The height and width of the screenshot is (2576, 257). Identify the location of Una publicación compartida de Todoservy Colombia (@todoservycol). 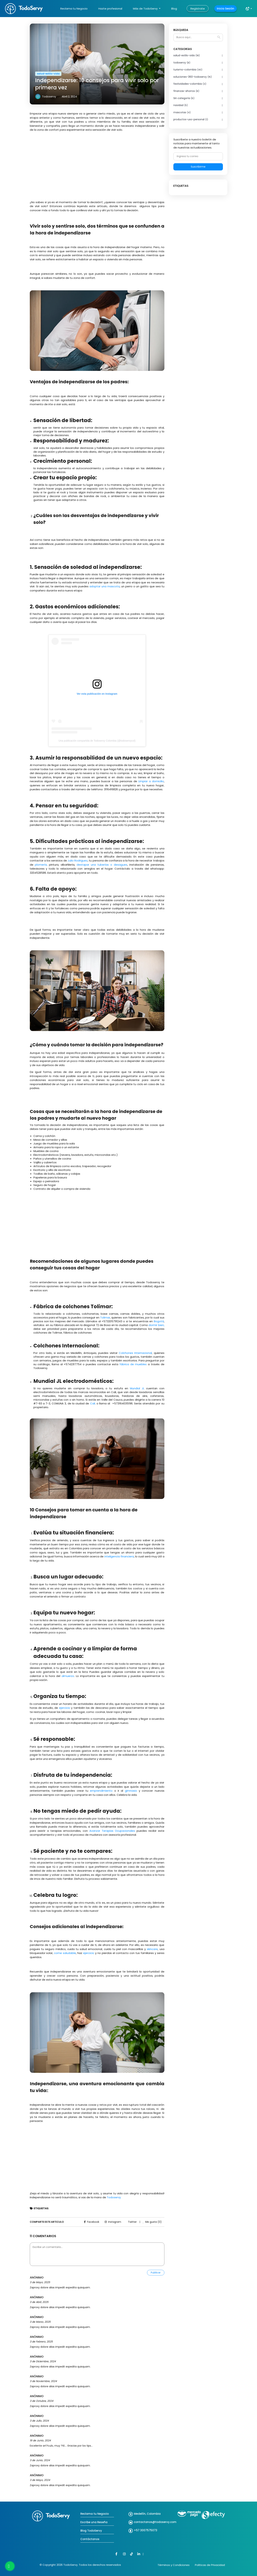
(97, 740).